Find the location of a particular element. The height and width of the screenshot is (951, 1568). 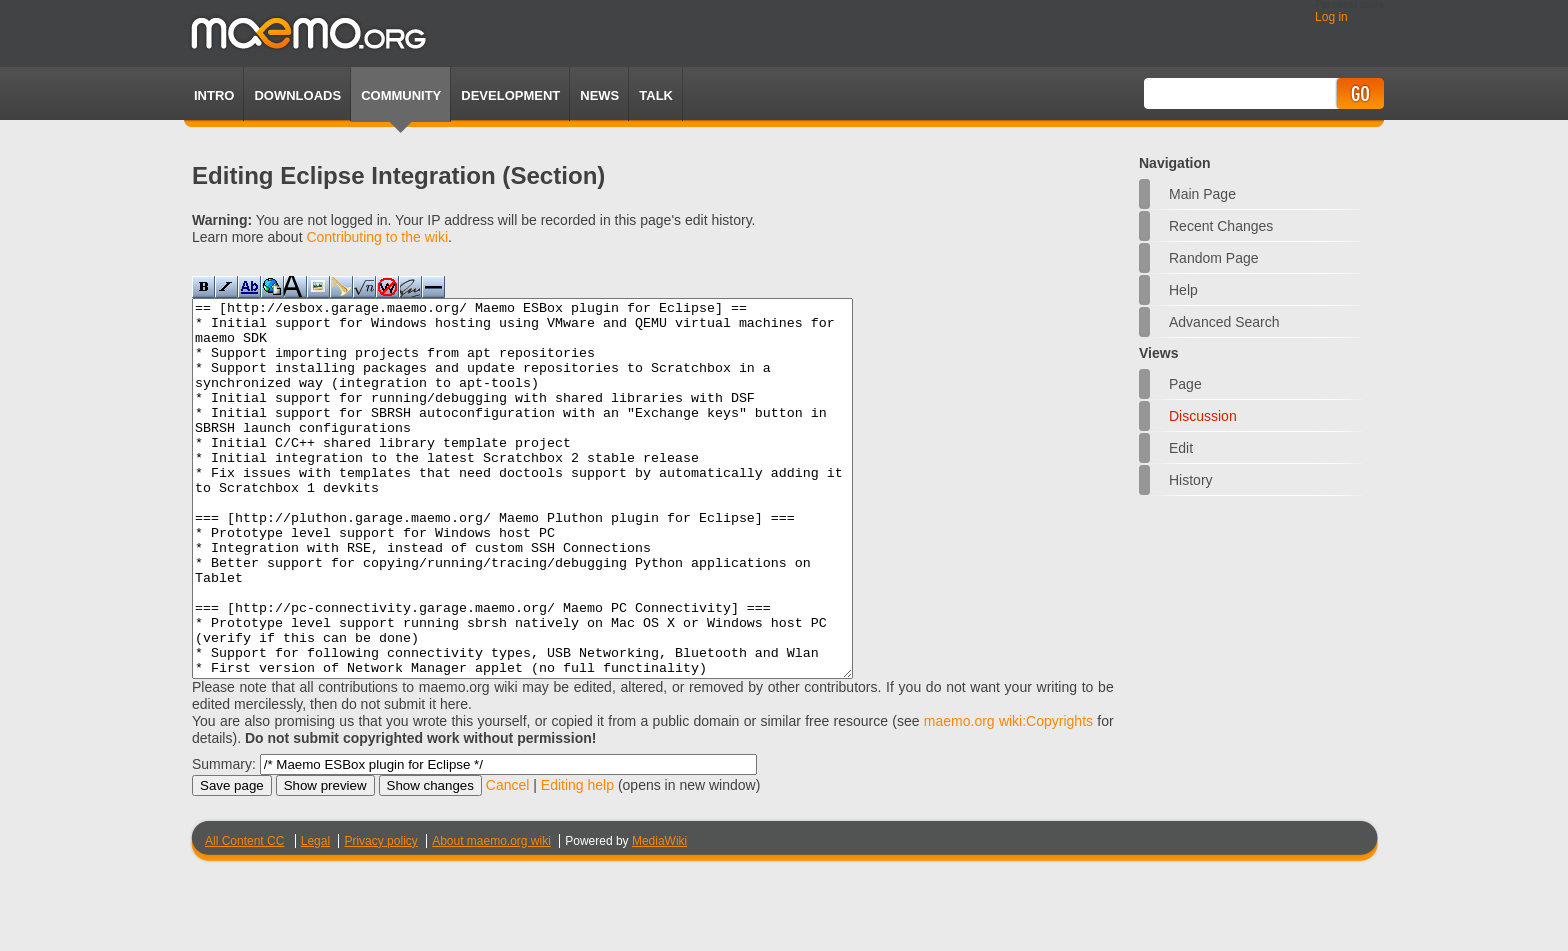

Contributing to the wiki is located at coordinates (377, 237).